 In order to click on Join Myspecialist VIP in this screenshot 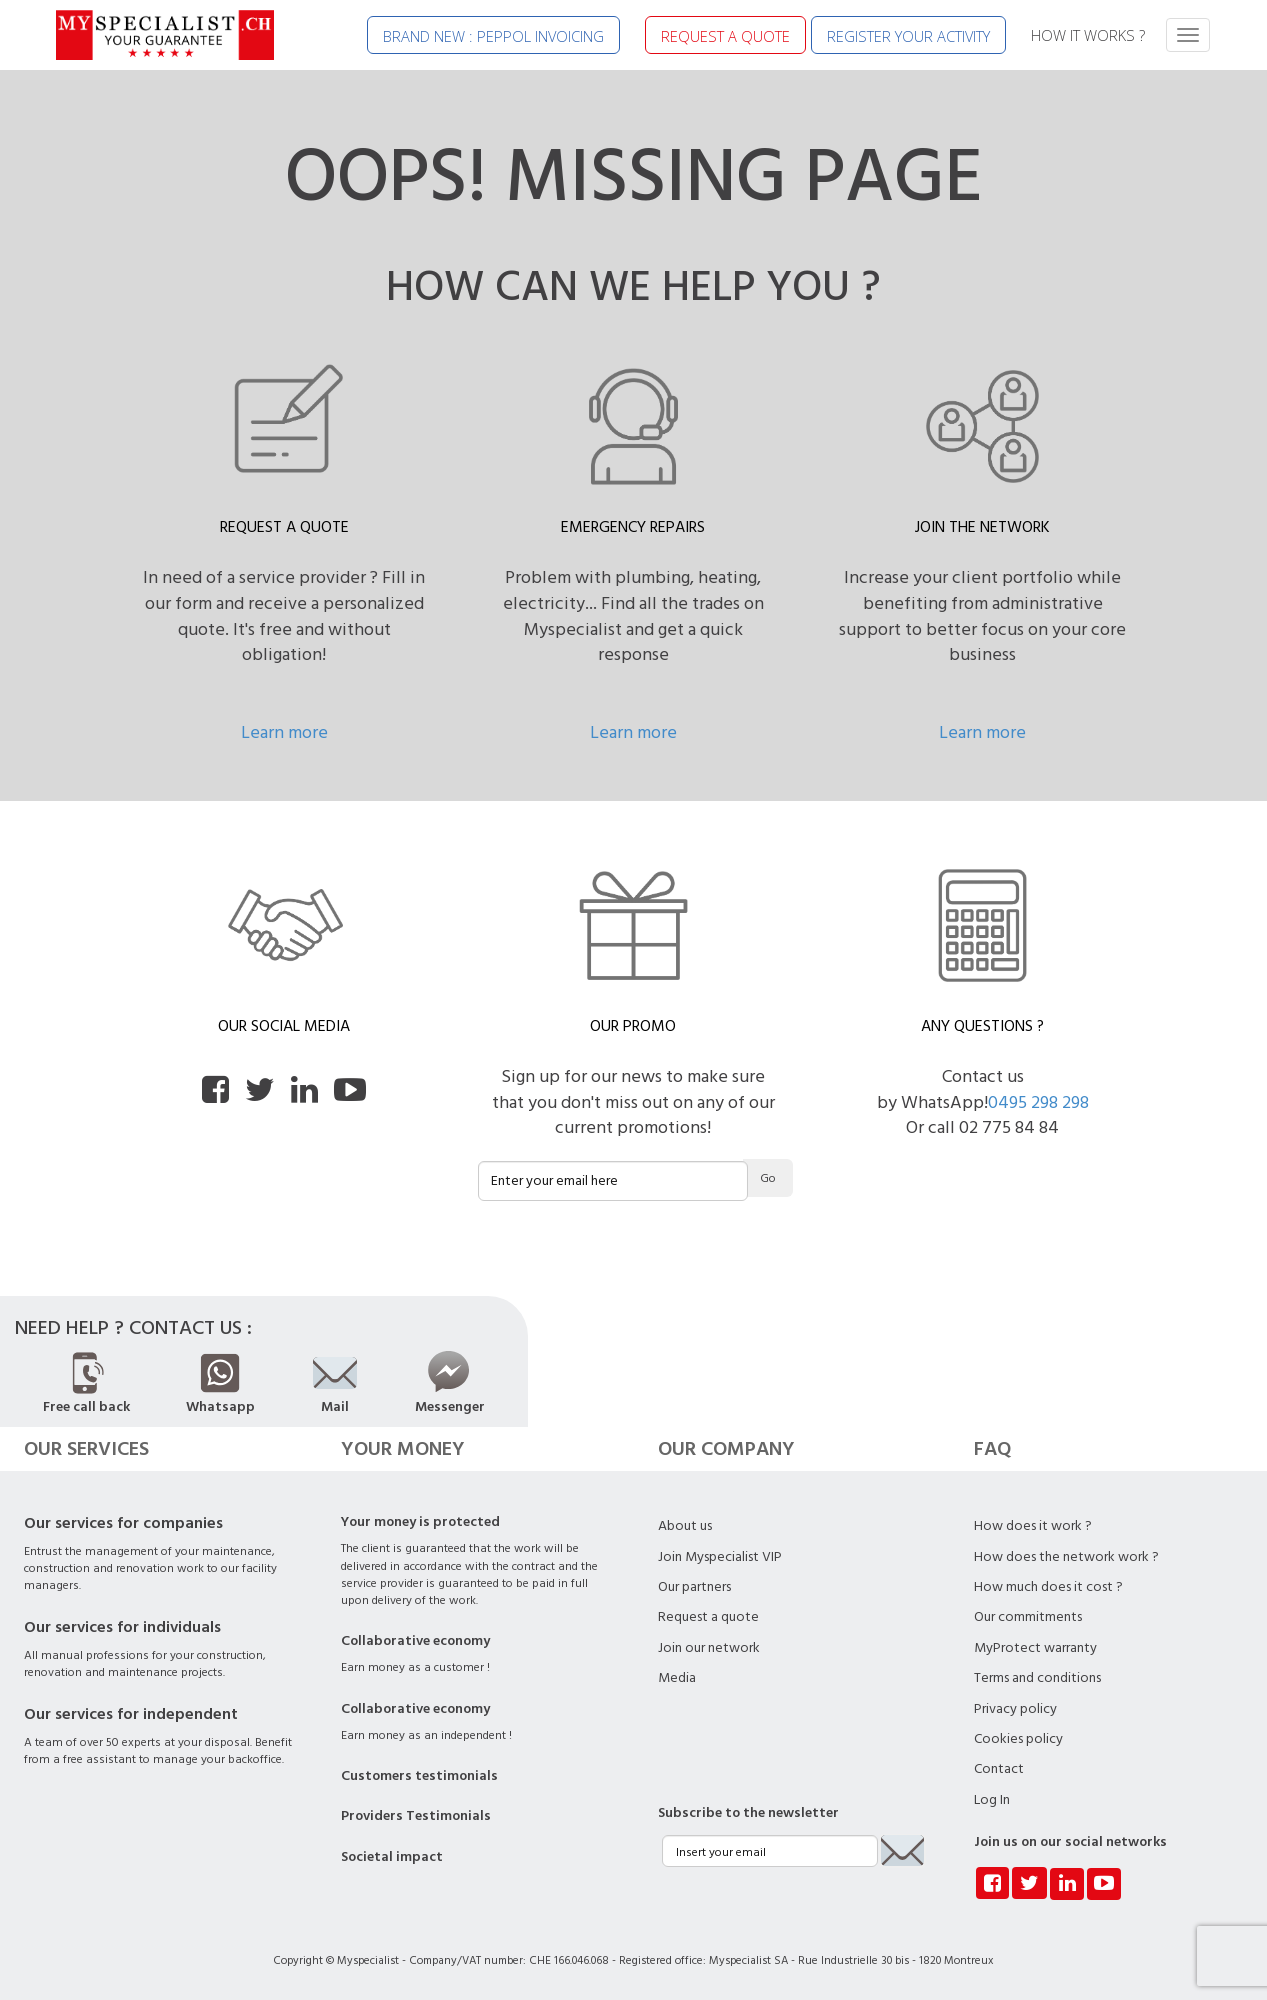, I will do `click(720, 1557)`.